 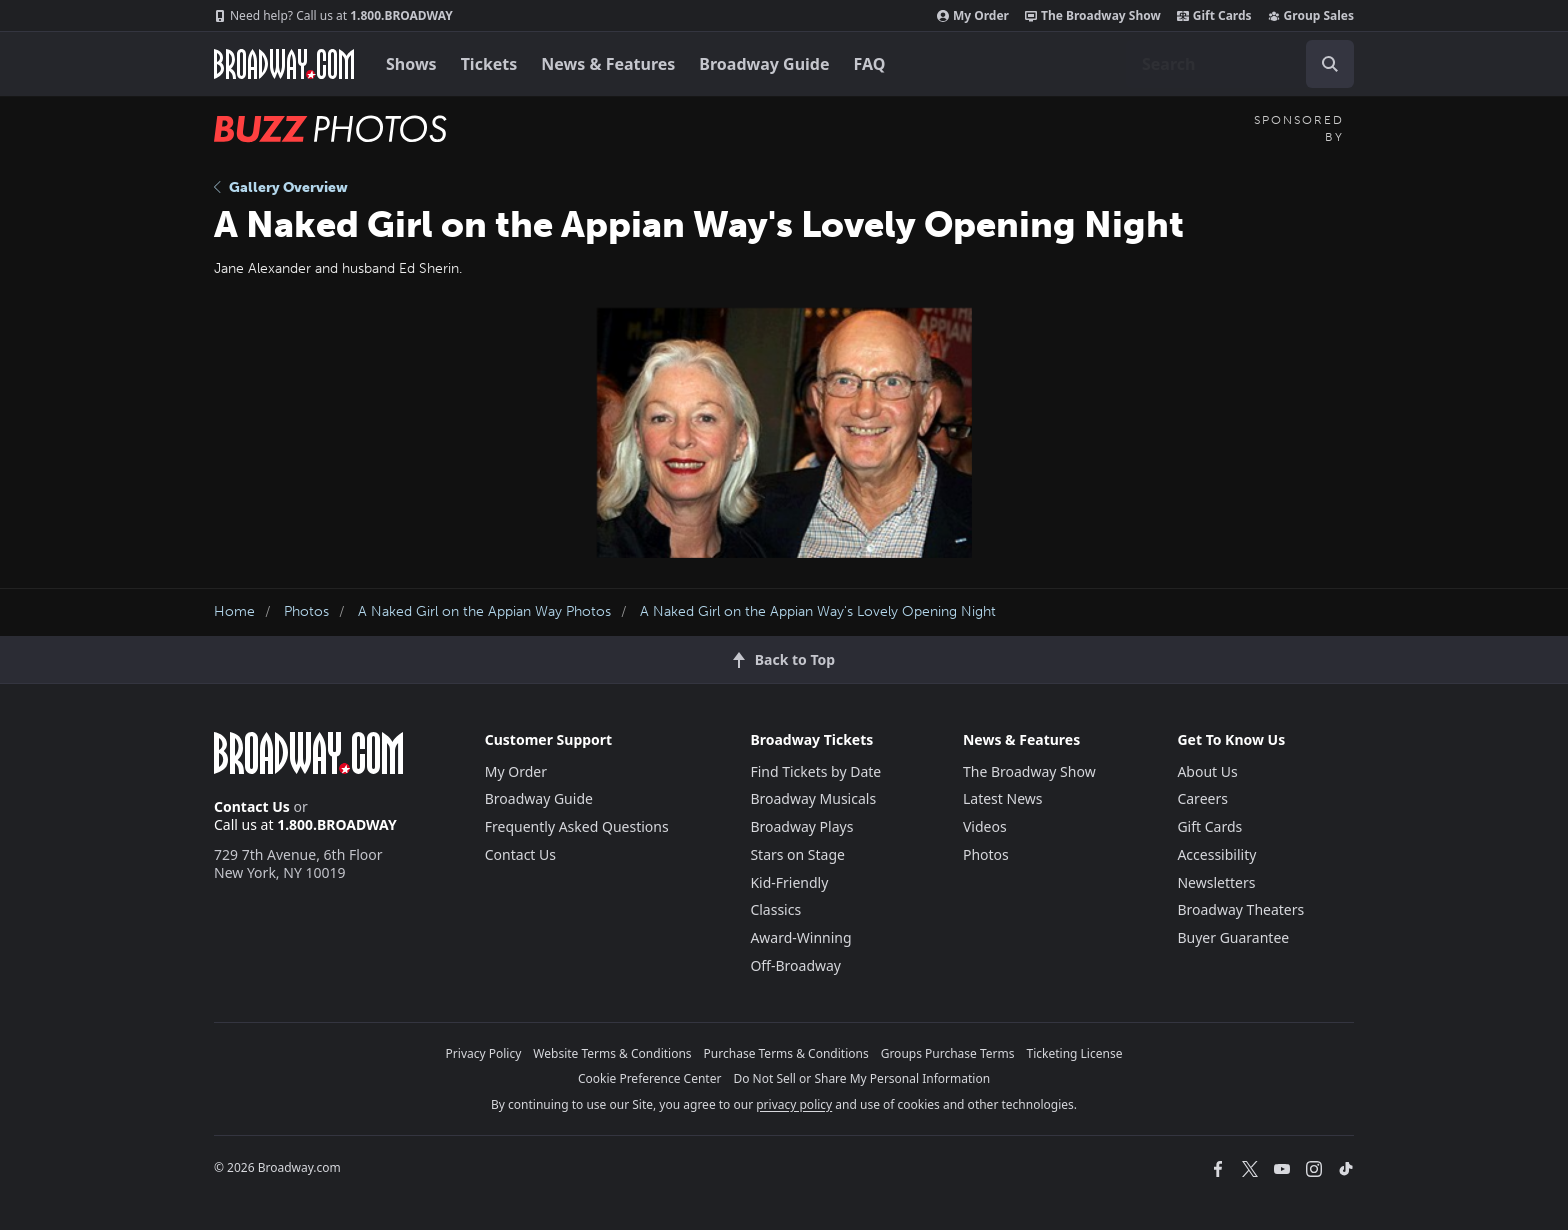 What do you see at coordinates (815, 771) in the screenshot?
I see `Find Tickets by Date` at bounding box center [815, 771].